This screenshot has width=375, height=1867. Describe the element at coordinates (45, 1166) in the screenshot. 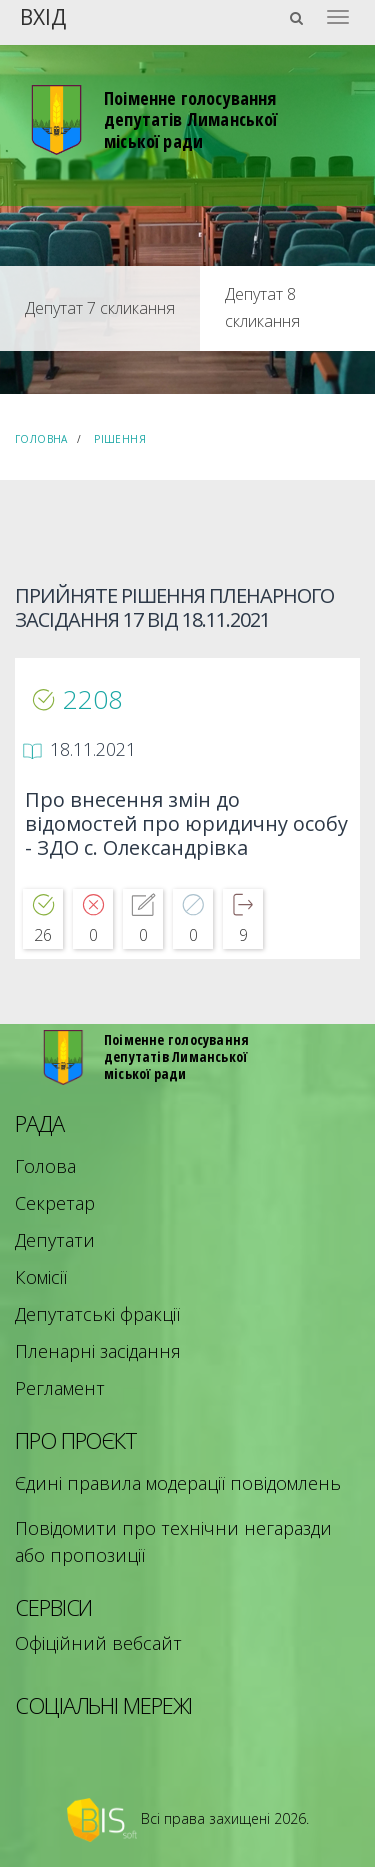

I see `Голова [menuitem]` at that location.